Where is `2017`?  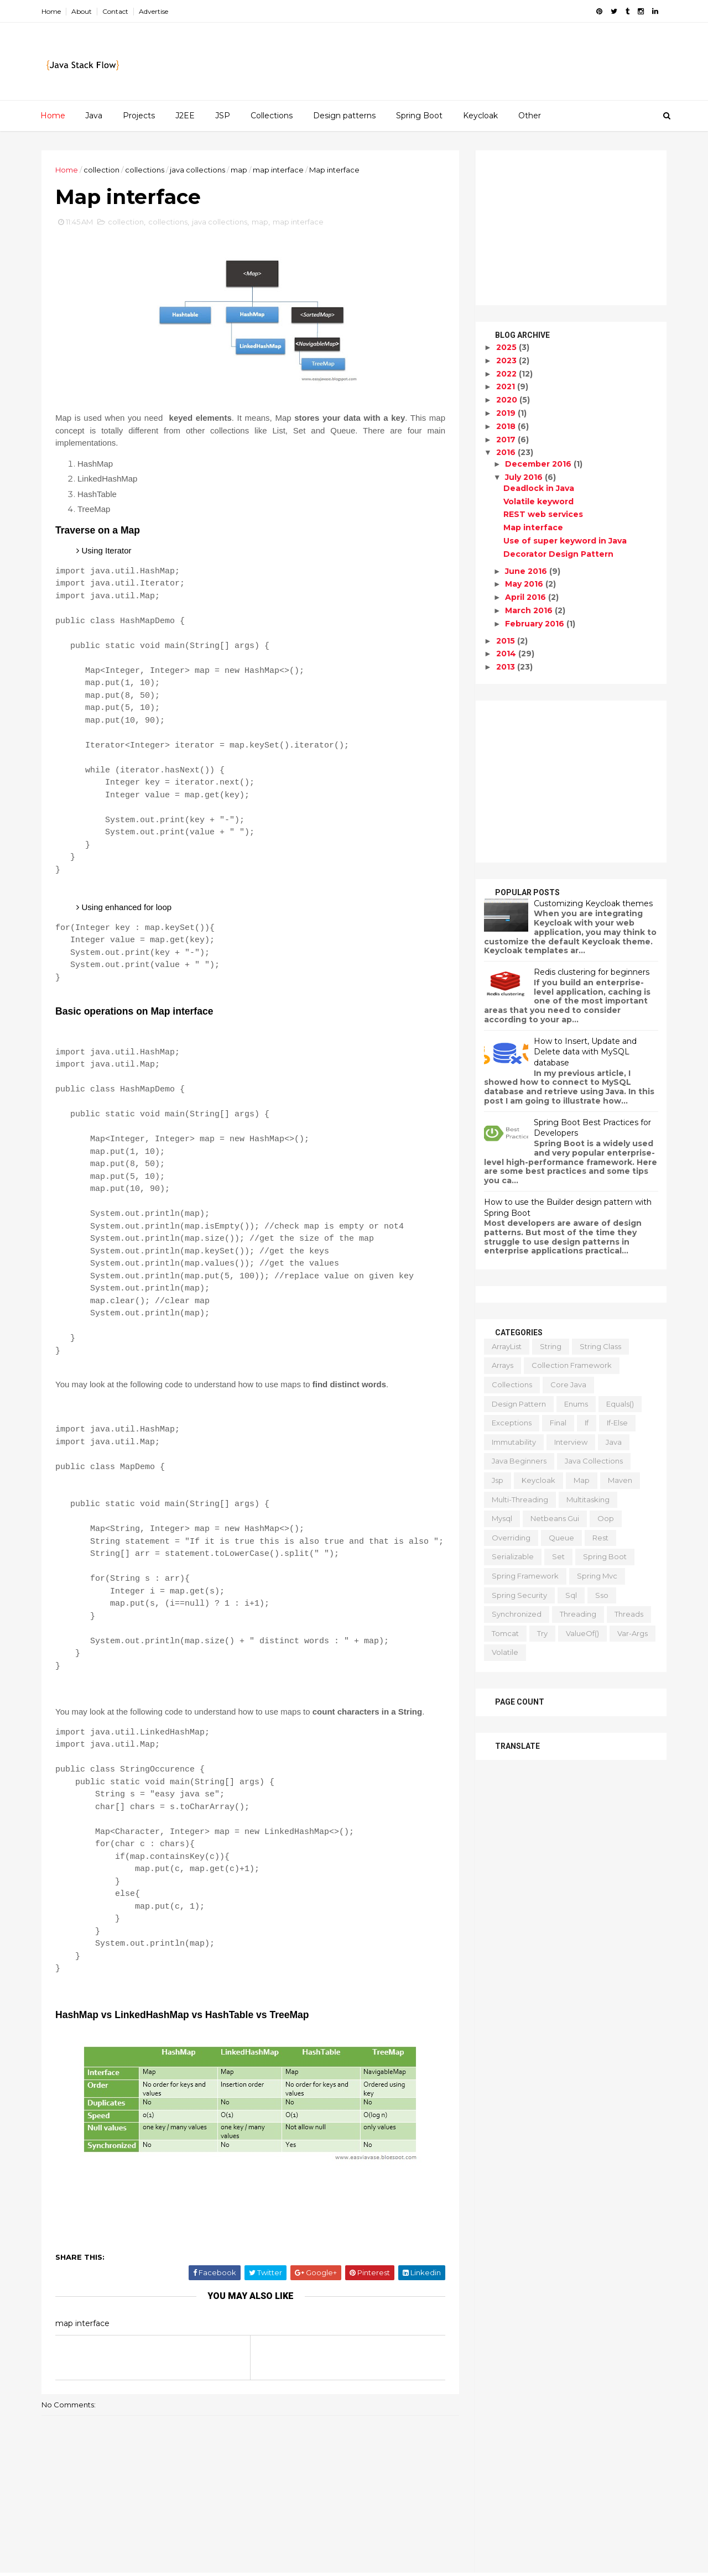
2017 is located at coordinates (507, 440).